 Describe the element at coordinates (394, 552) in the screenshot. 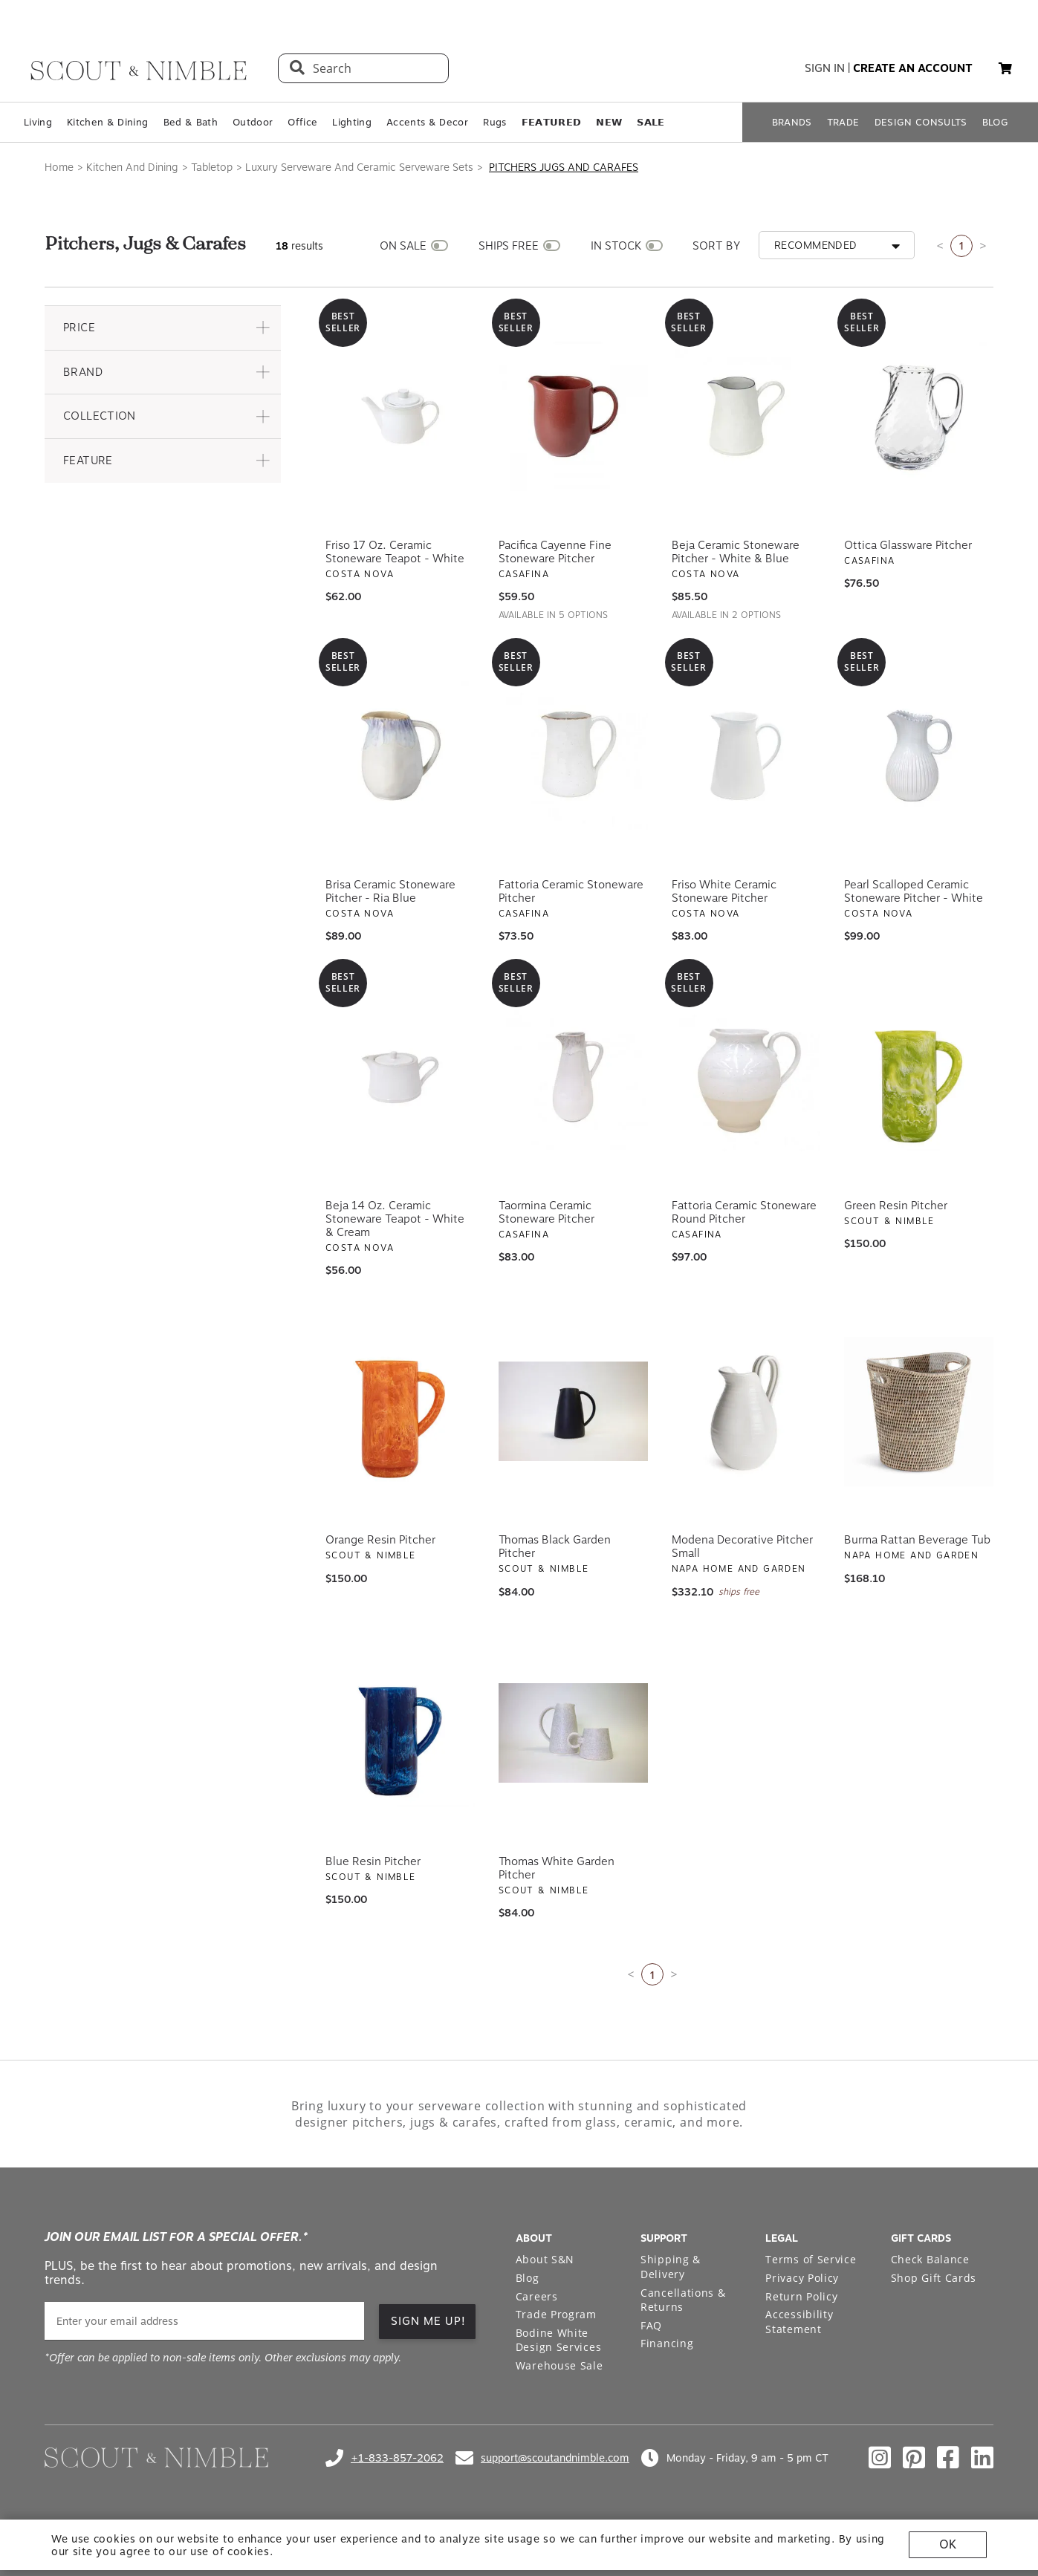

I see `Friso 17 oz. Ceramic Stoneware Teapot - White` at that location.